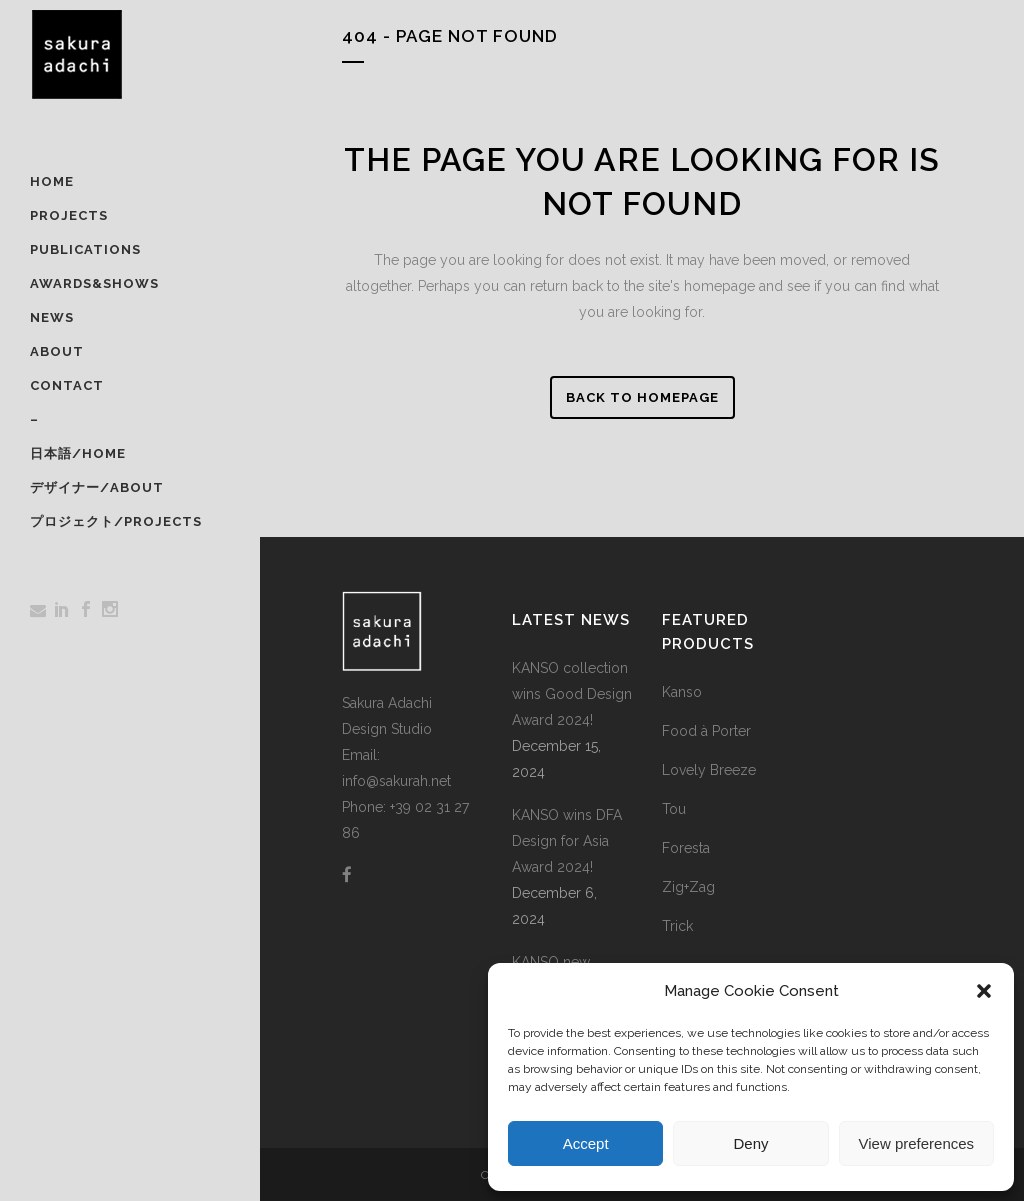 This screenshot has height=1201, width=1024. Describe the element at coordinates (709, 770) in the screenshot. I see `Lovely Breeze` at that location.